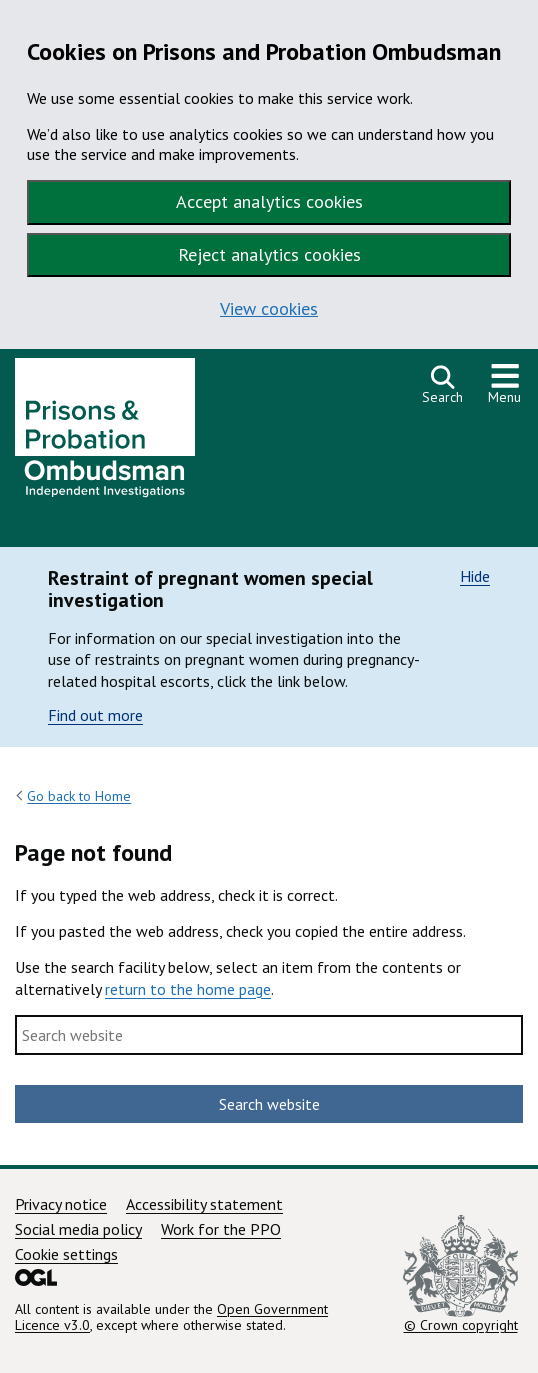  What do you see at coordinates (66, 1254) in the screenshot?
I see `Cookie settings` at bounding box center [66, 1254].